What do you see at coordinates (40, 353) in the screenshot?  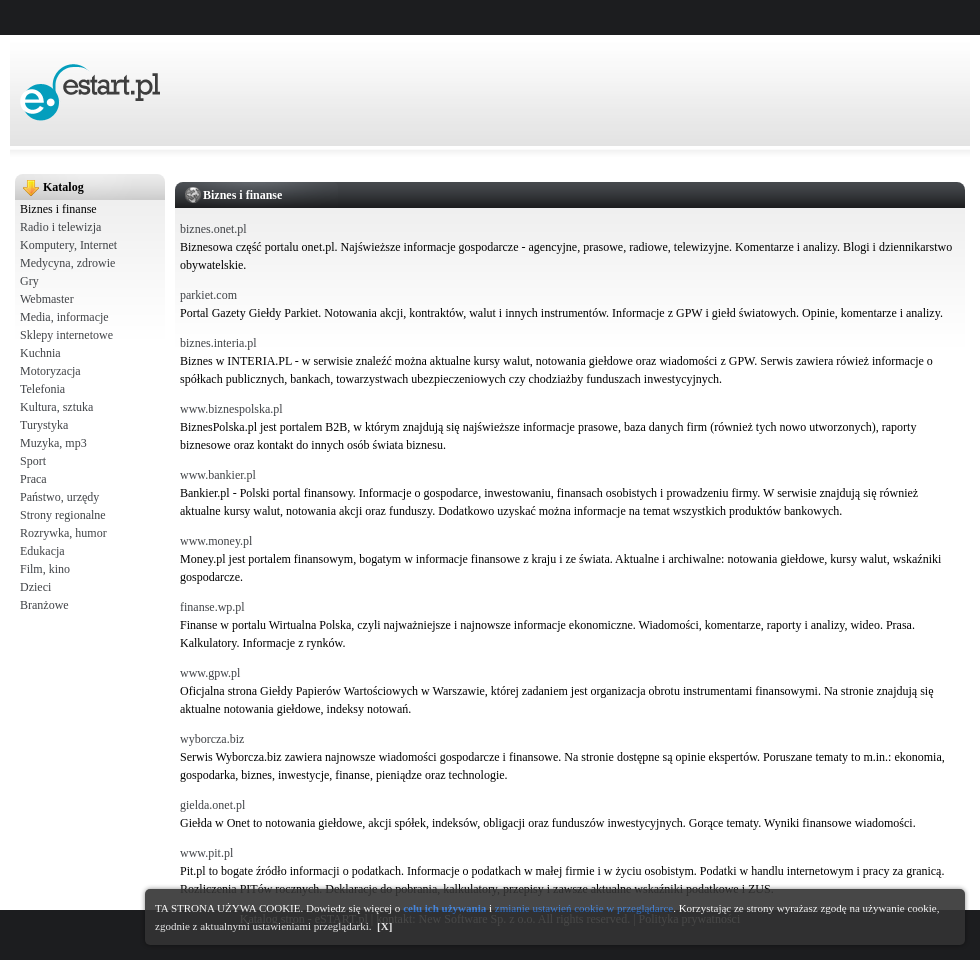 I see `Kuchnia` at bounding box center [40, 353].